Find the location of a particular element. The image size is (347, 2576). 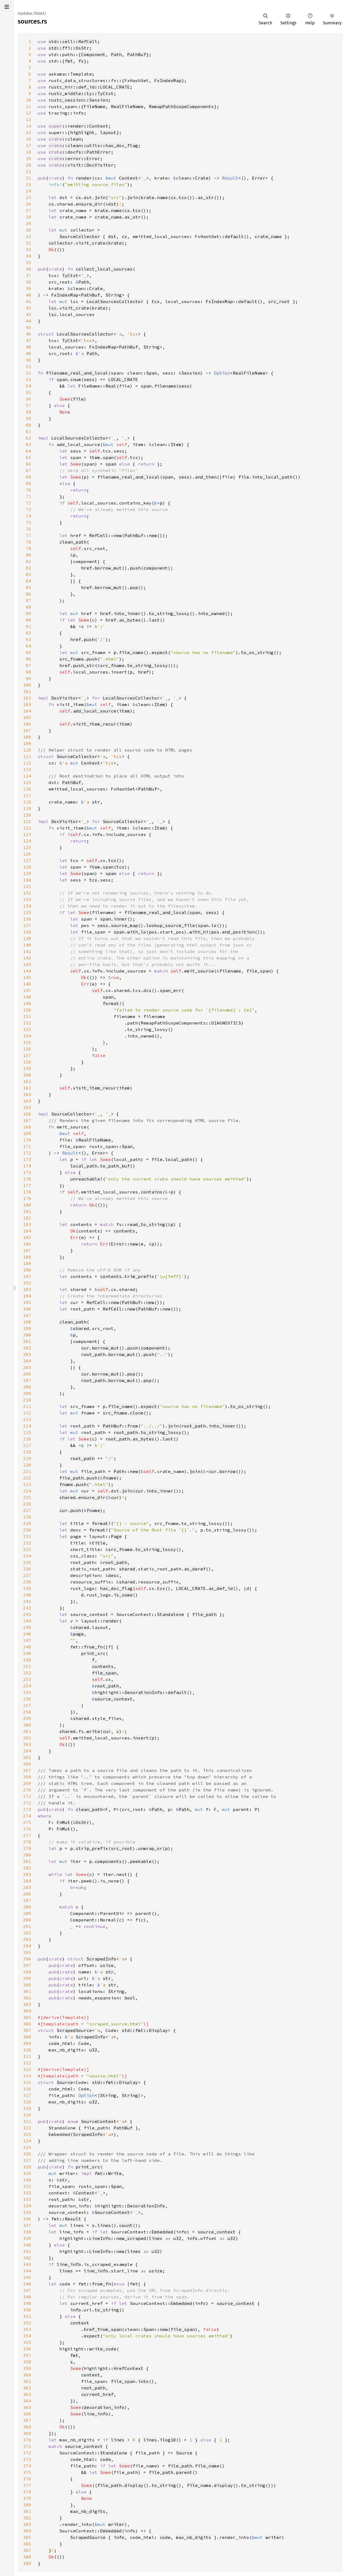

filename_real_and_local is located at coordinates (77, 373).